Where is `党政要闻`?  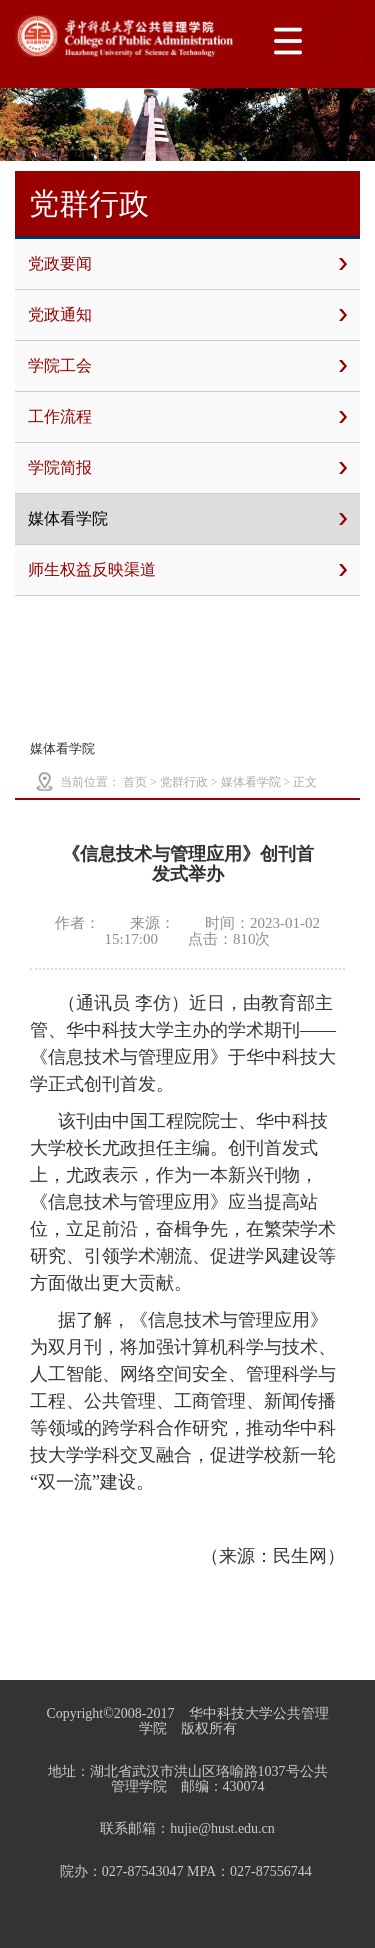
党政要闻 is located at coordinates (187, 264).